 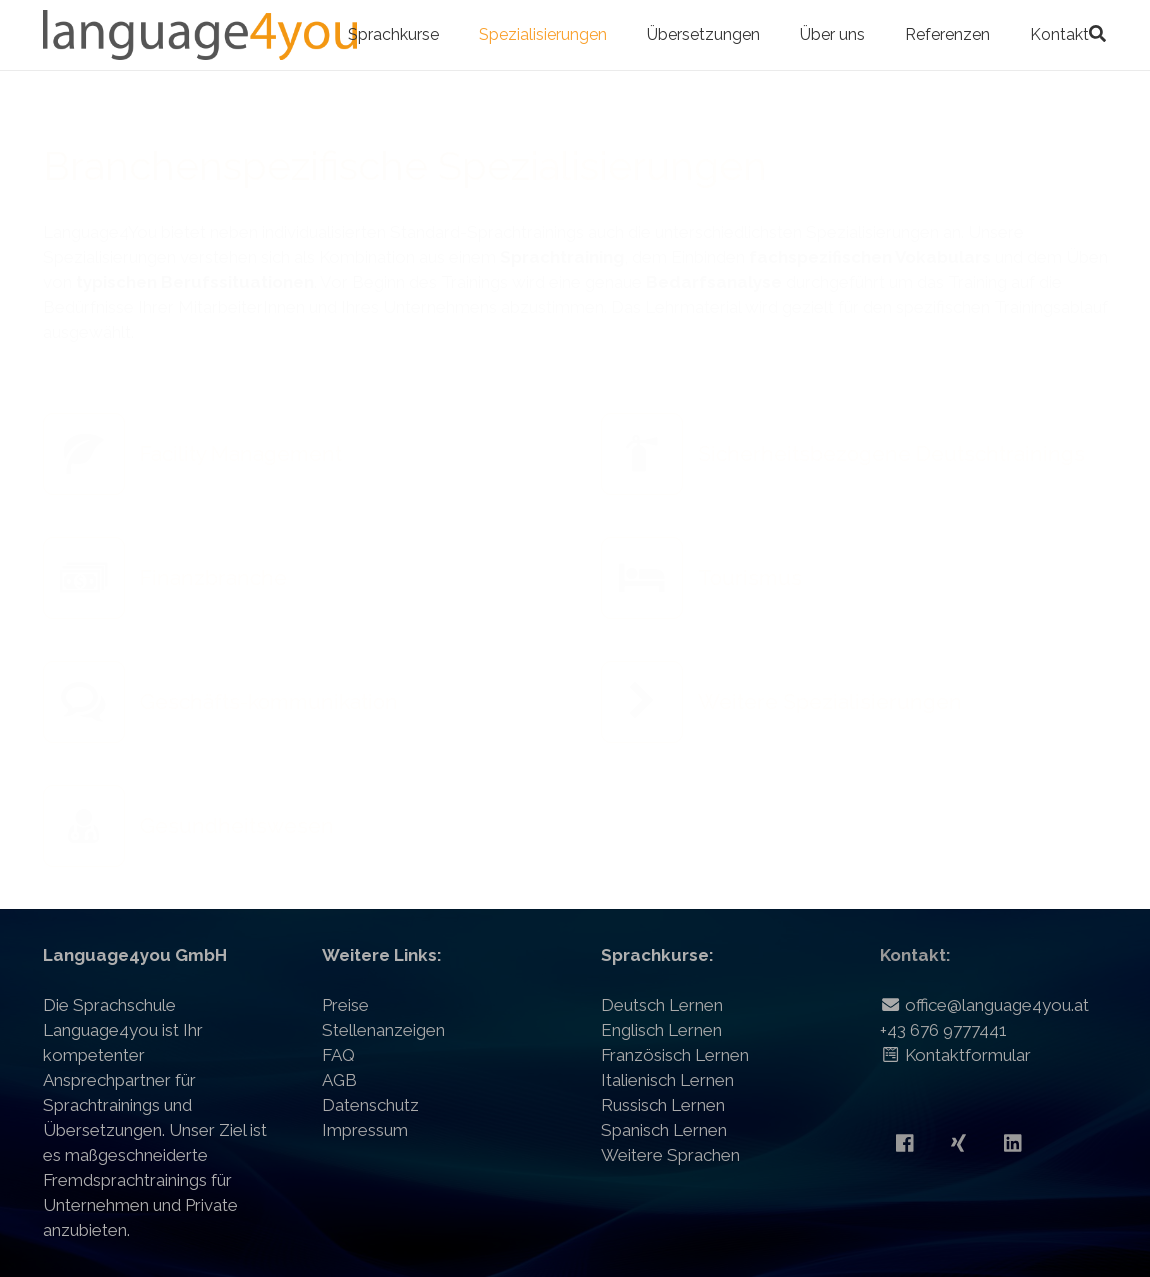 What do you see at coordinates (667, 1080) in the screenshot?
I see `Italienisch Lernen` at bounding box center [667, 1080].